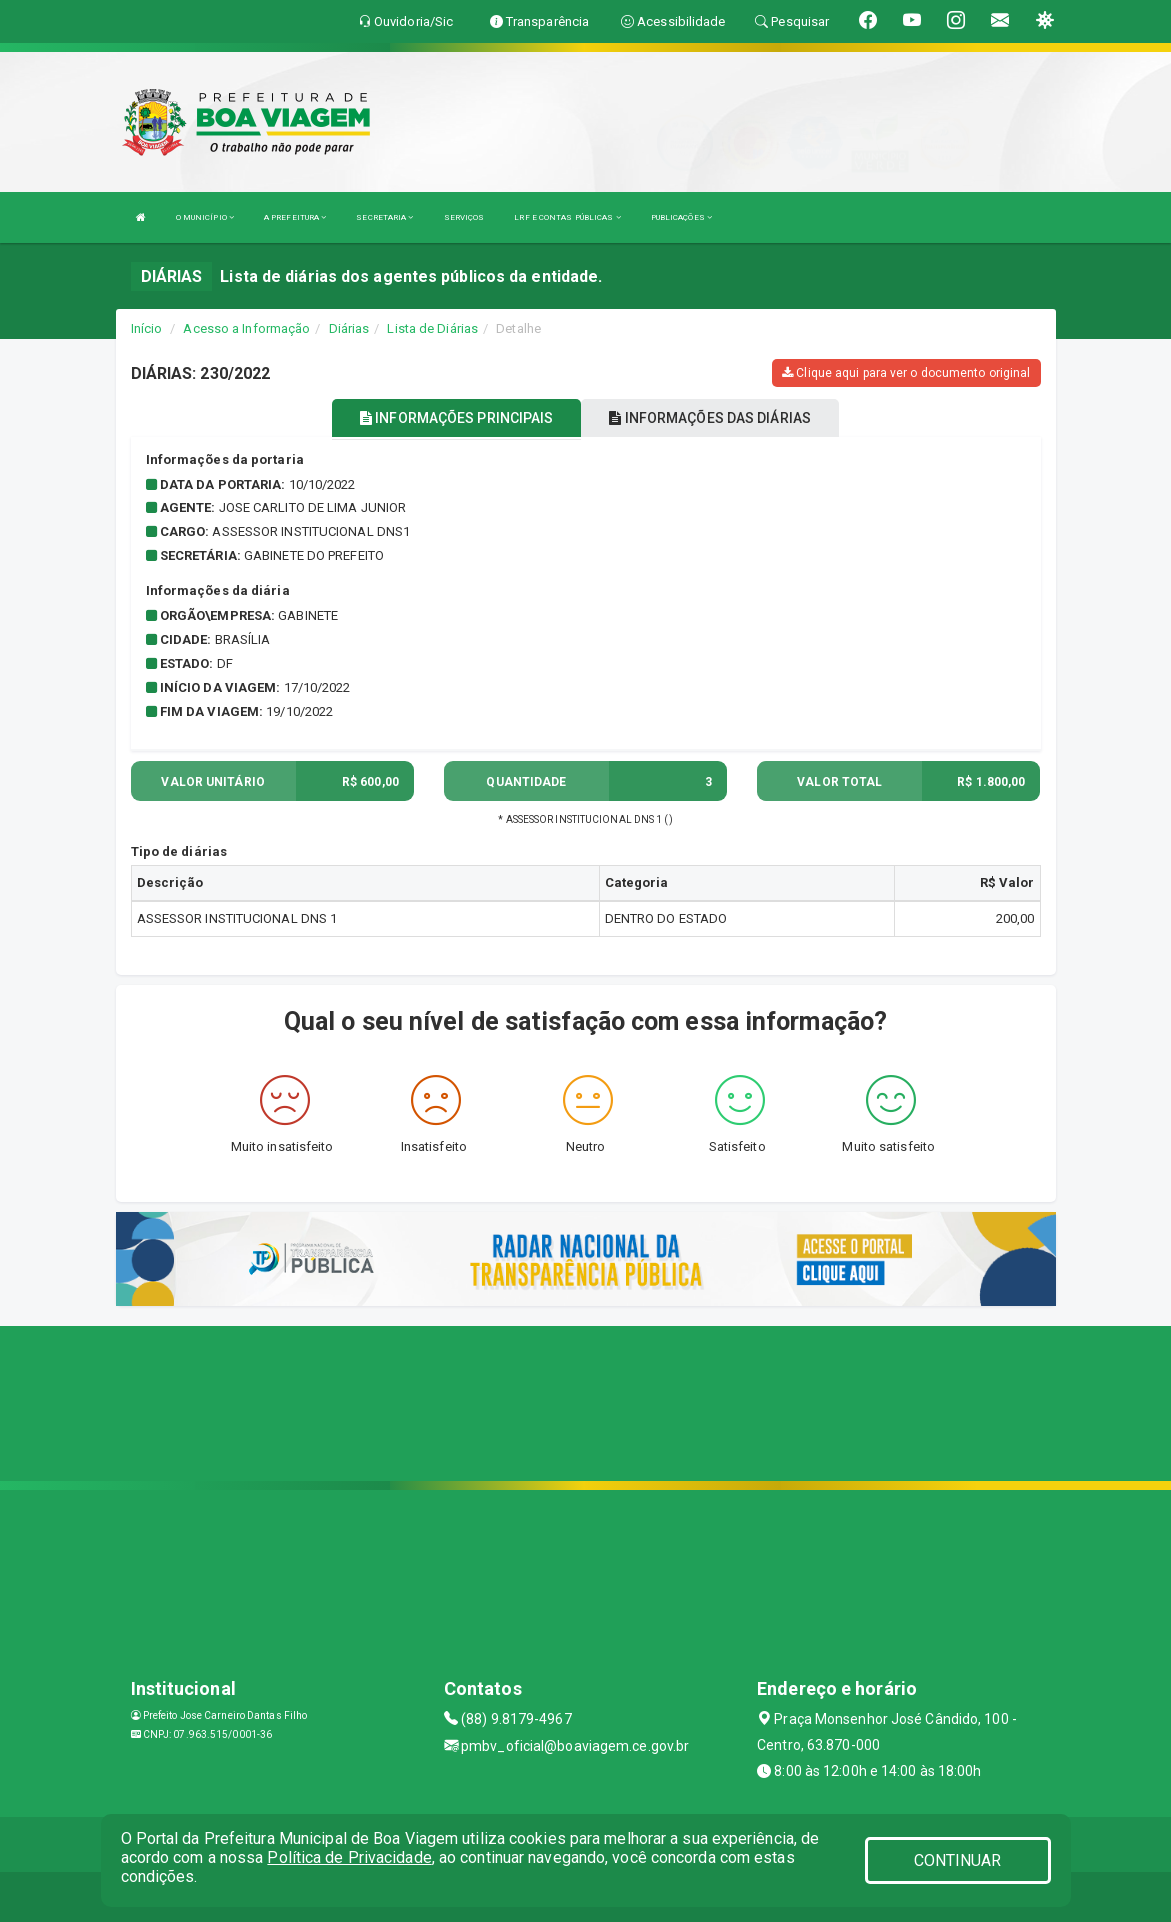 The width and height of the screenshot is (1171, 1922). I want to click on A PREFEITURA, so click(295, 217).